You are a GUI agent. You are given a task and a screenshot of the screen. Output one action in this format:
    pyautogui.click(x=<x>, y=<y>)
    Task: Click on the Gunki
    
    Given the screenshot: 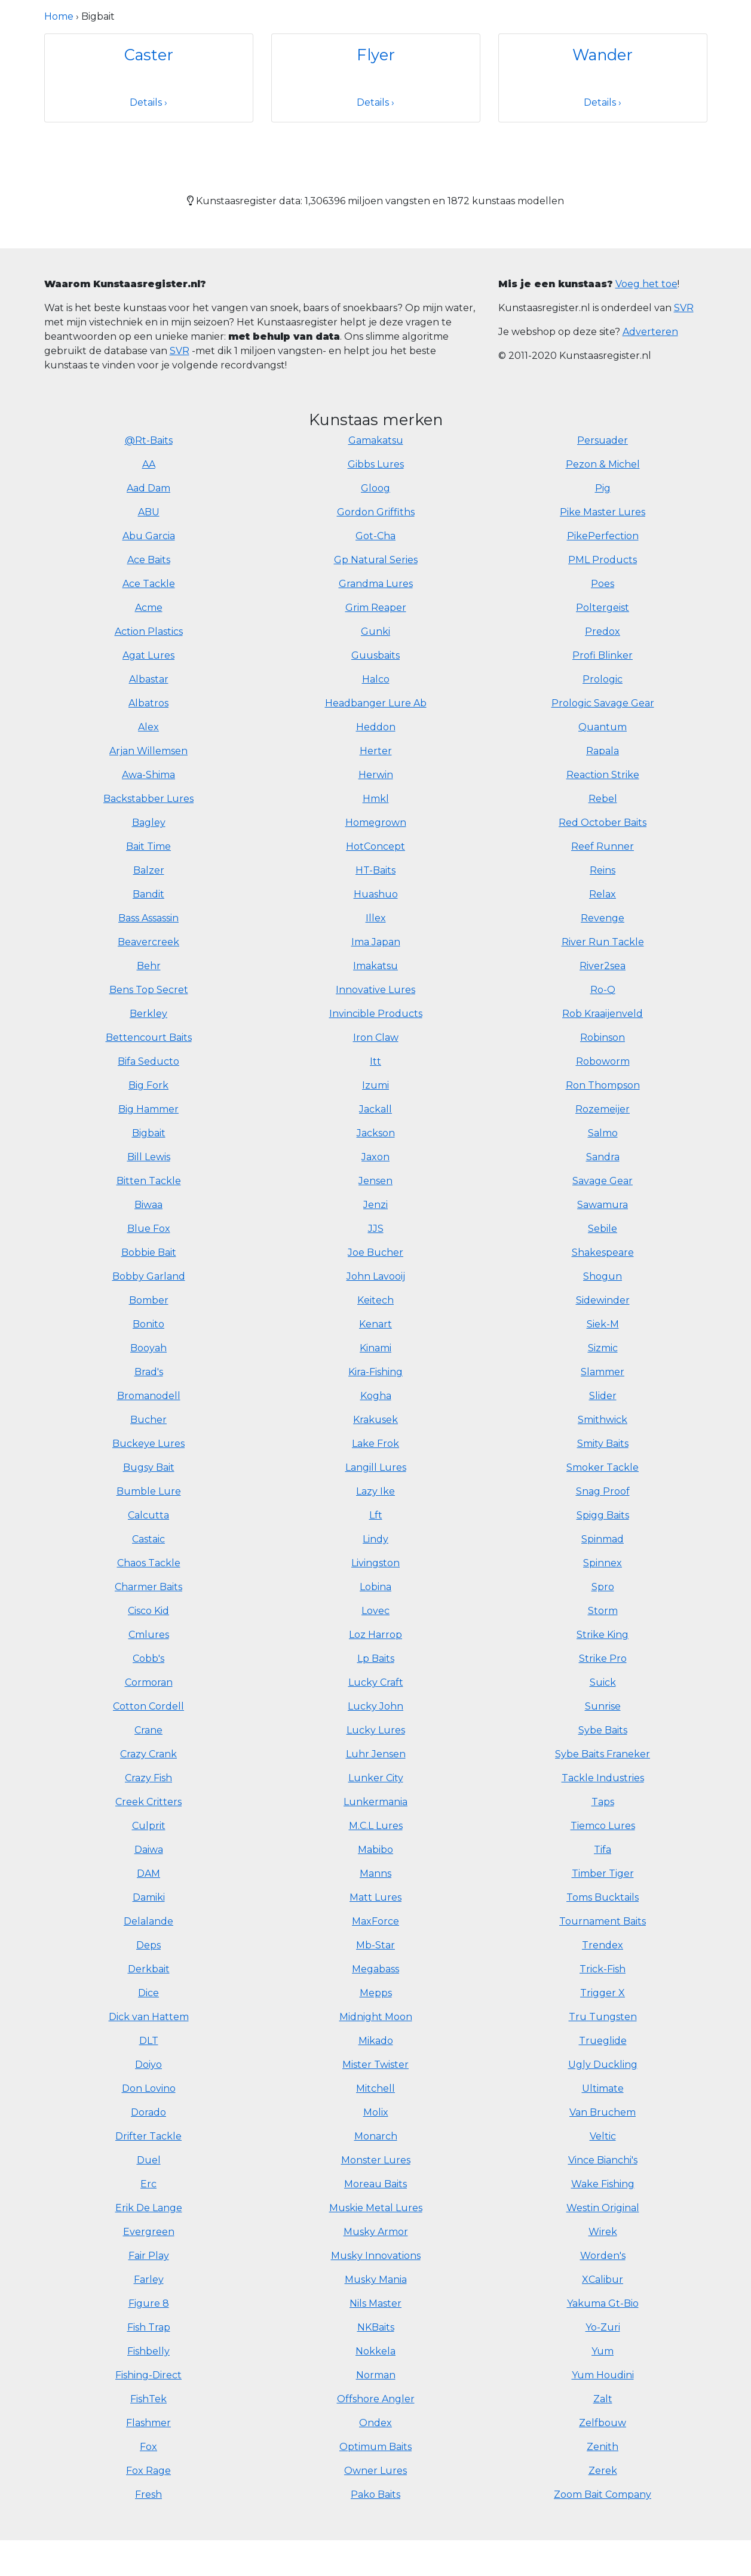 What is the action you would take?
    pyautogui.click(x=375, y=631)
    